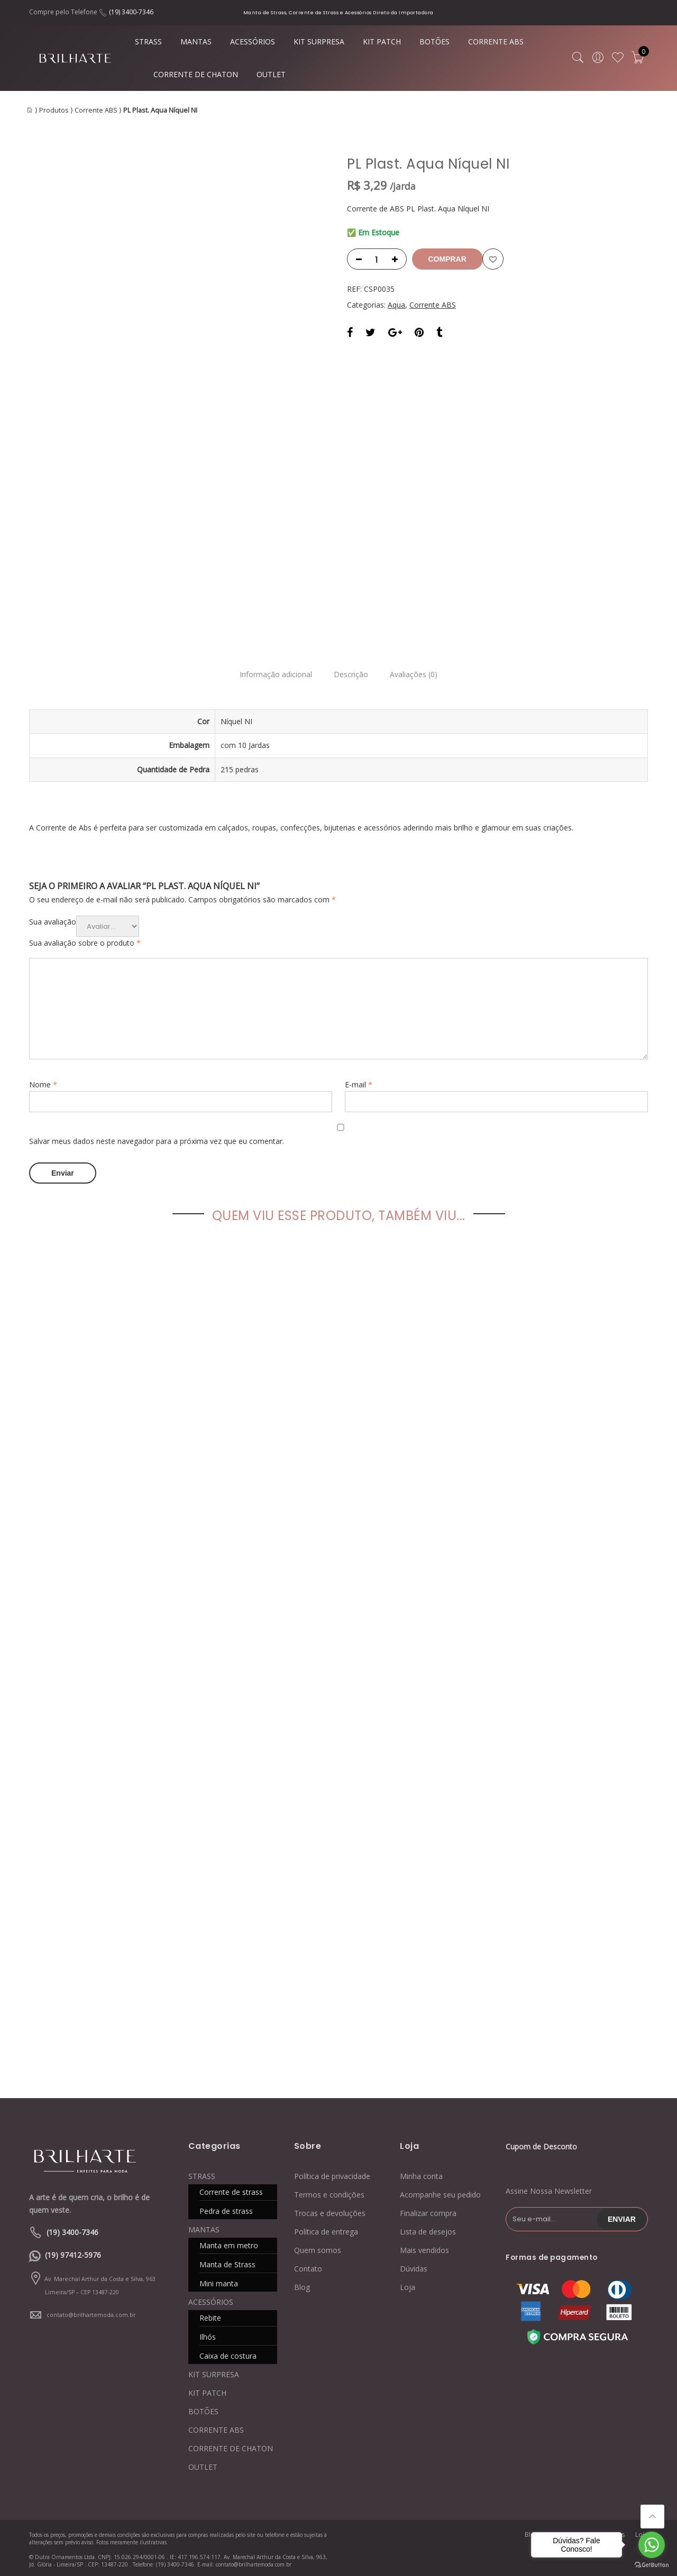 The width and height of the screenshot is (677, 2576). Describe the element at coordinates (329, 2192) in the screenshot. I see `Termos e condições` at that location.